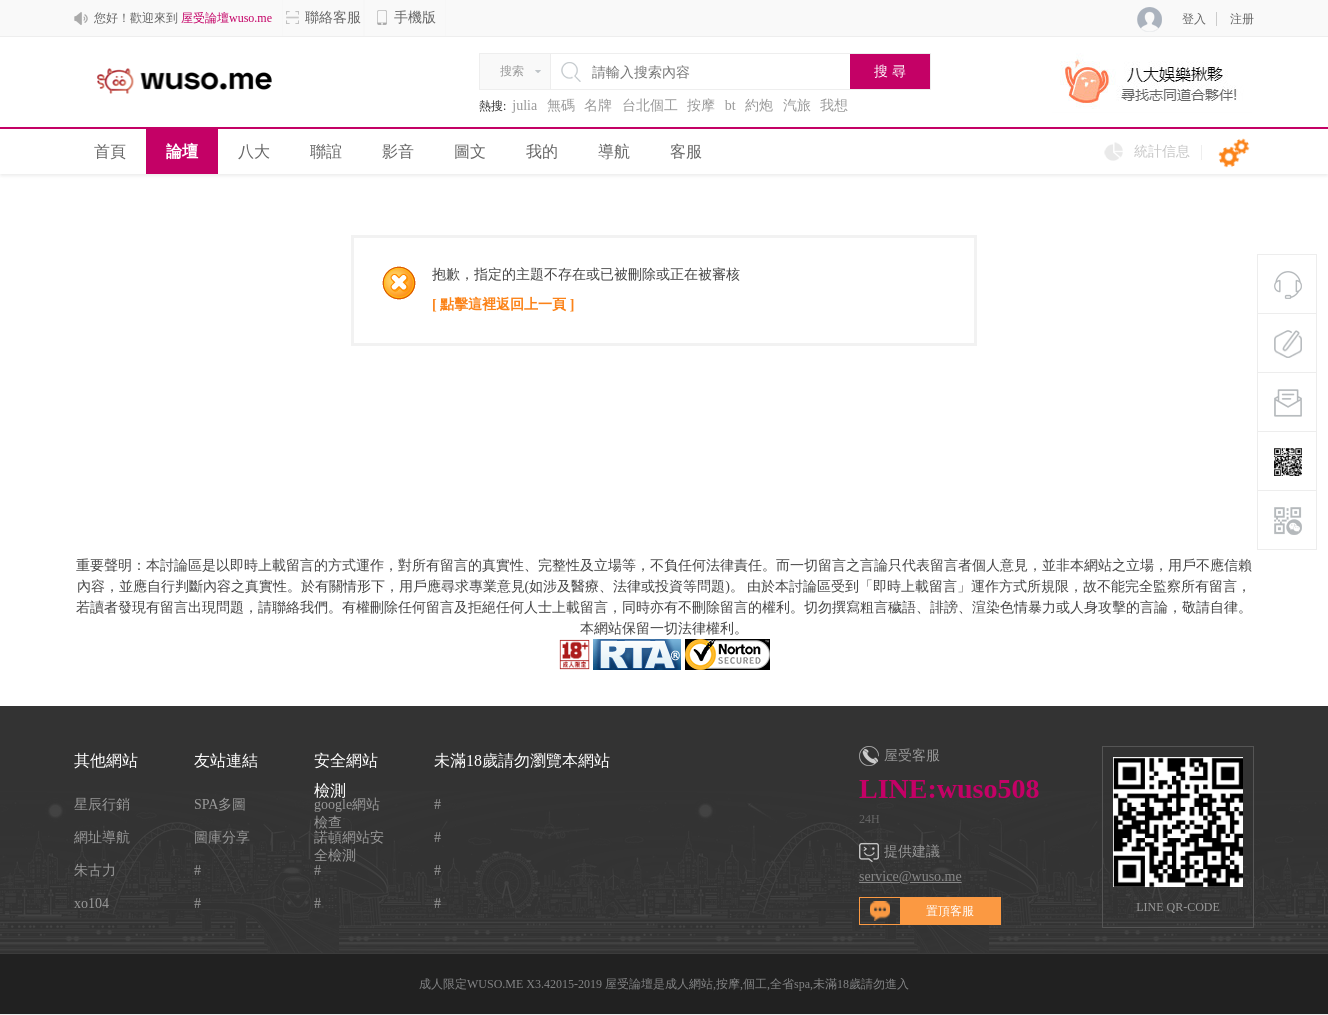 The height and width of the screenshot is (1015, 1328). I want to click on 搜索, so click(512, 71).